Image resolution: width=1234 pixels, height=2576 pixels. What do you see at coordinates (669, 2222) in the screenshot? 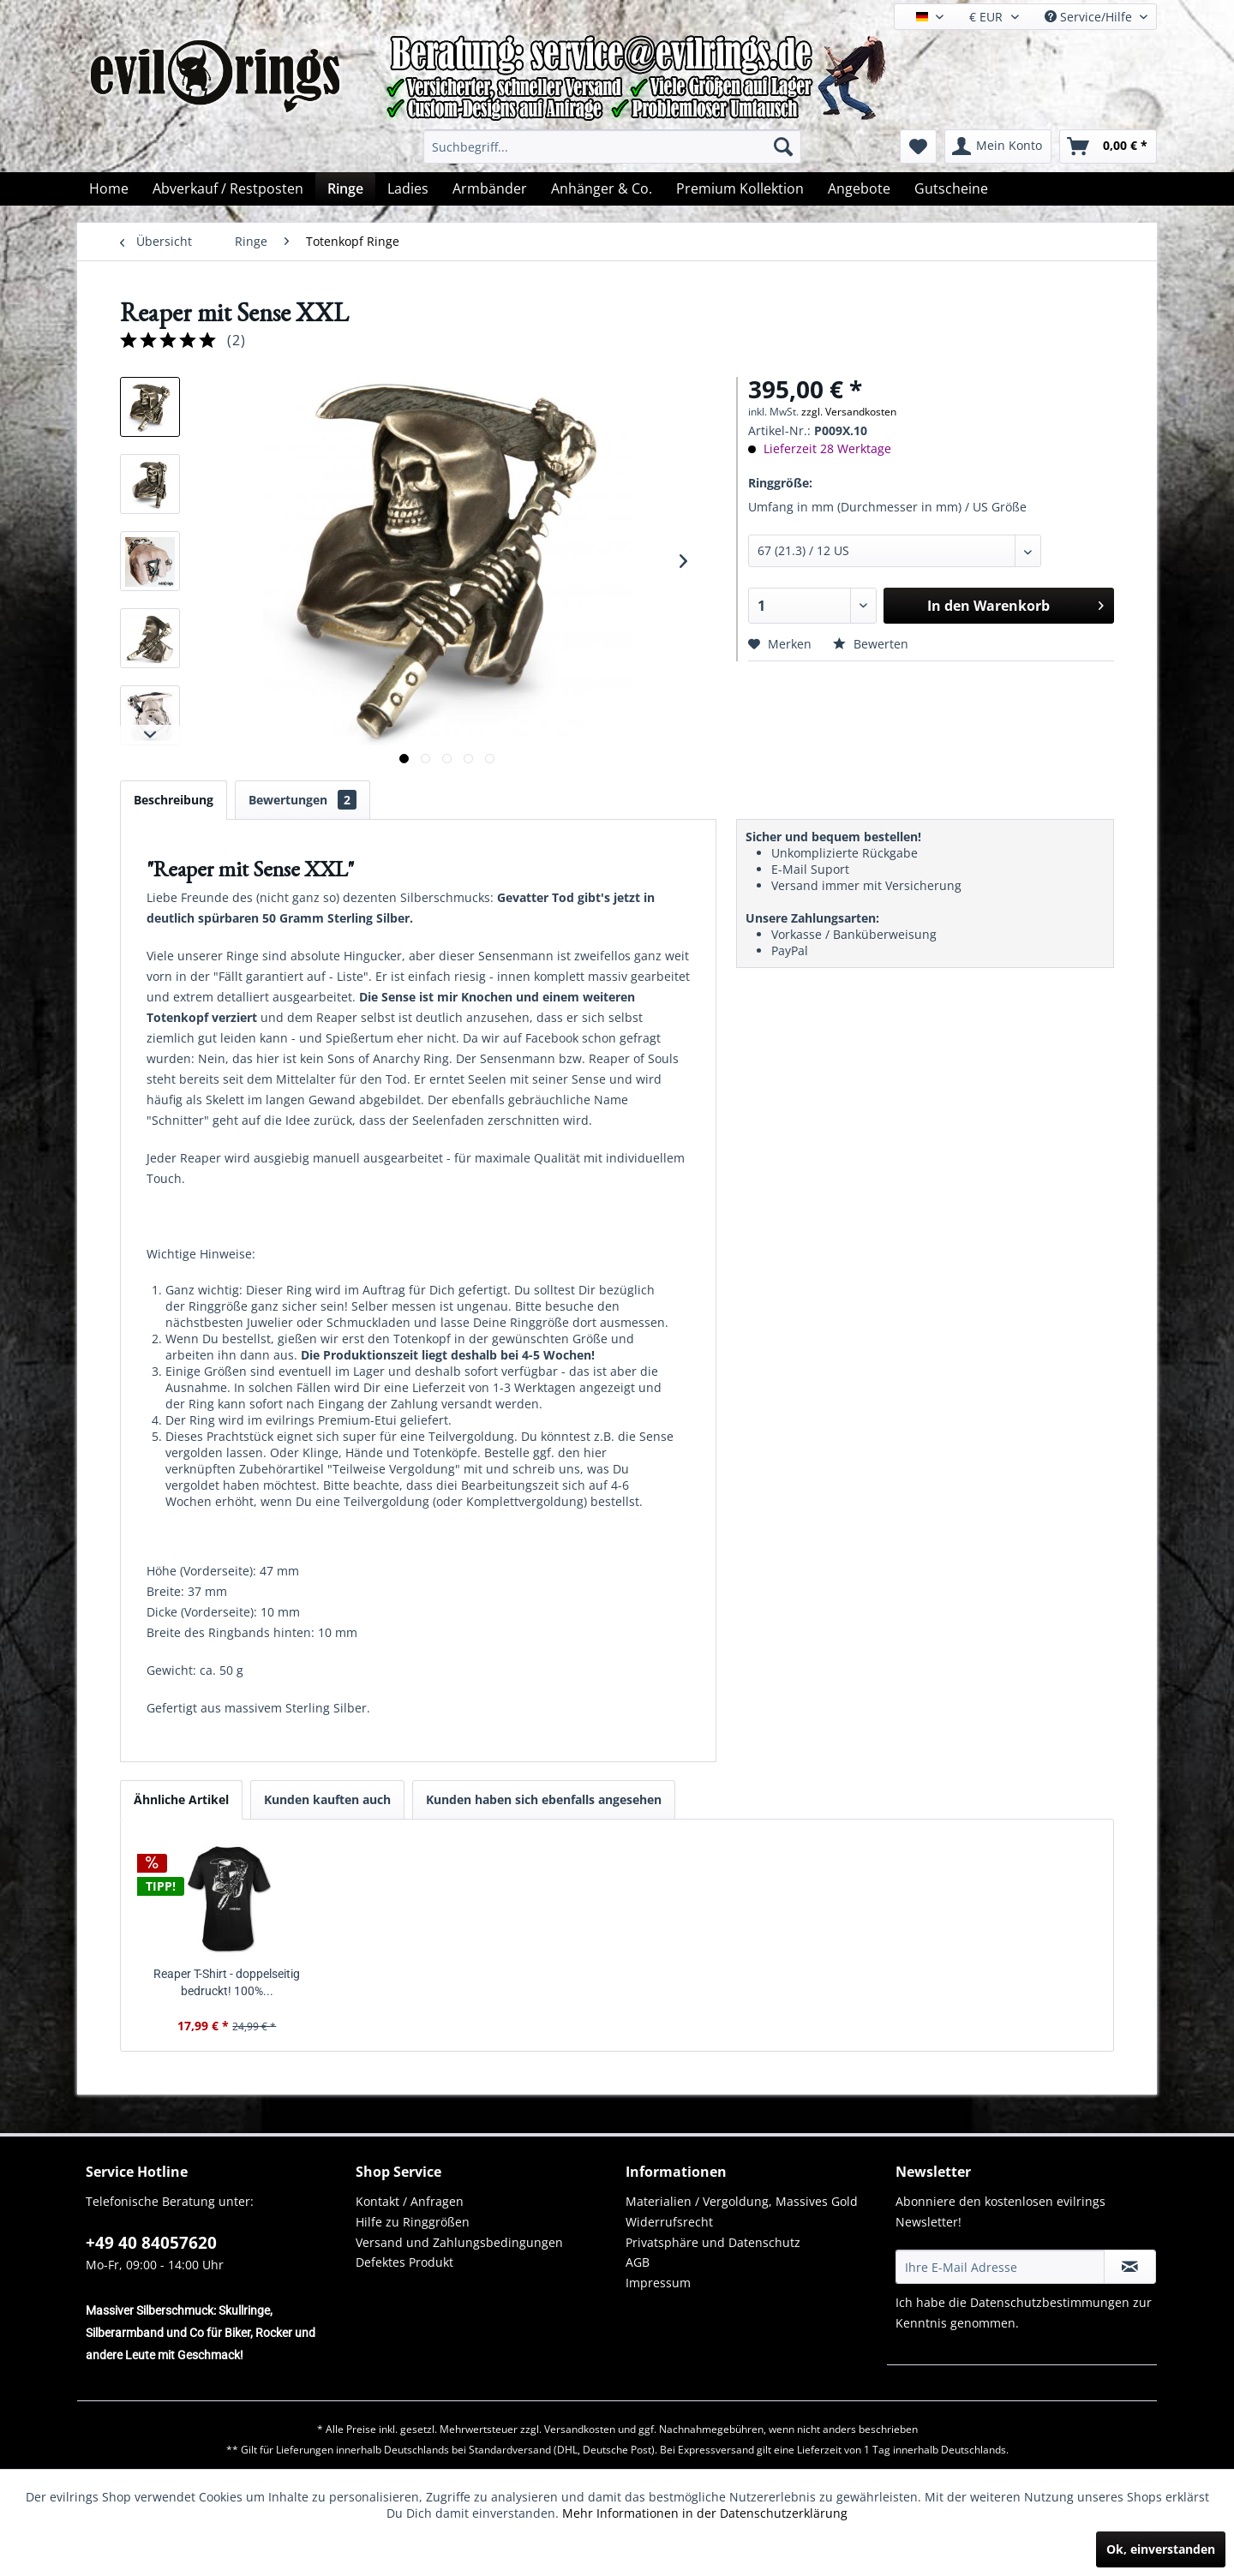
I see `Widerrufsrecht` at bounding box center [669, 2222].